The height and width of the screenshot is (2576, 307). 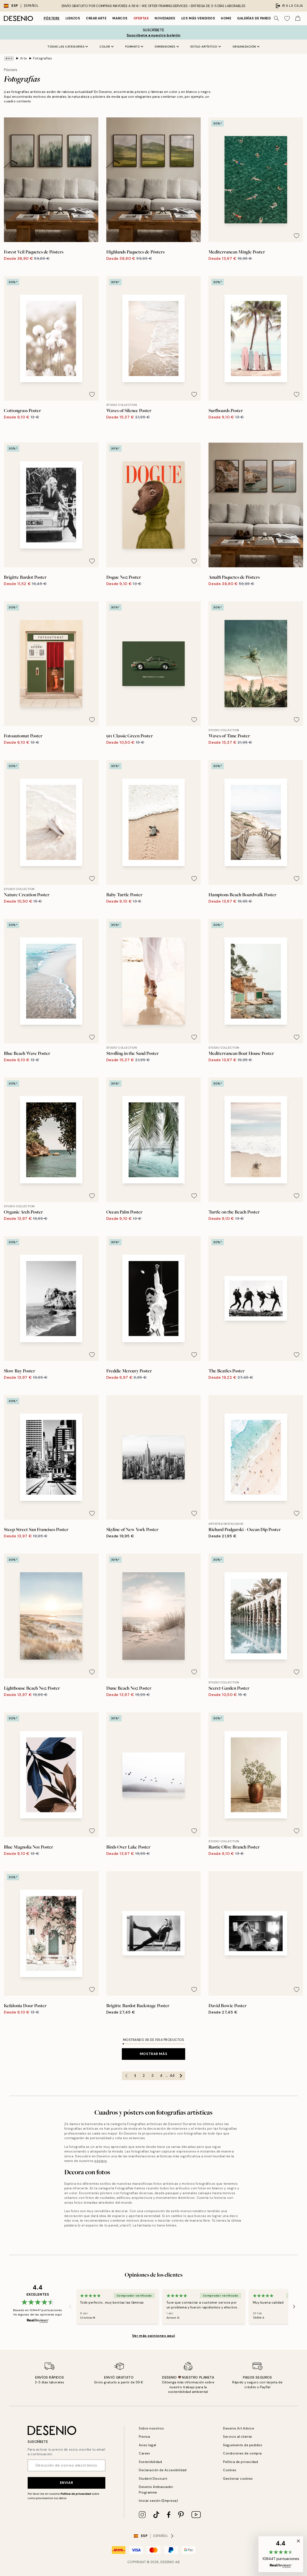 I want to click on Career, so click(x=144, y=2453).